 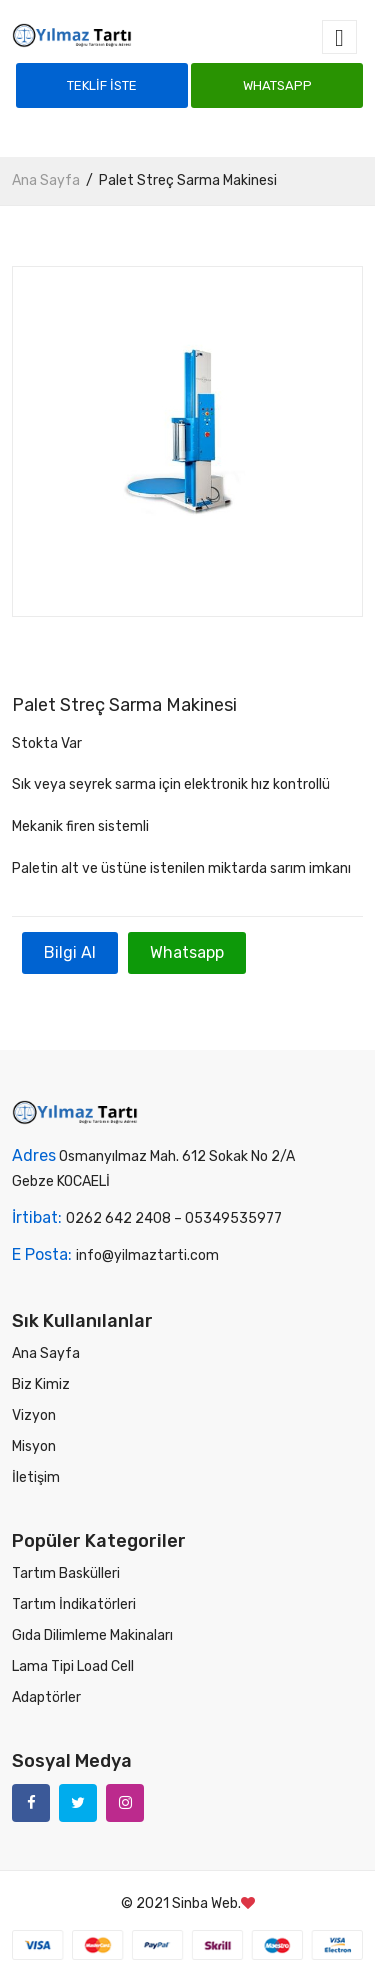 I want to click on Biz Kimiz, so click(x=41, y=1384).